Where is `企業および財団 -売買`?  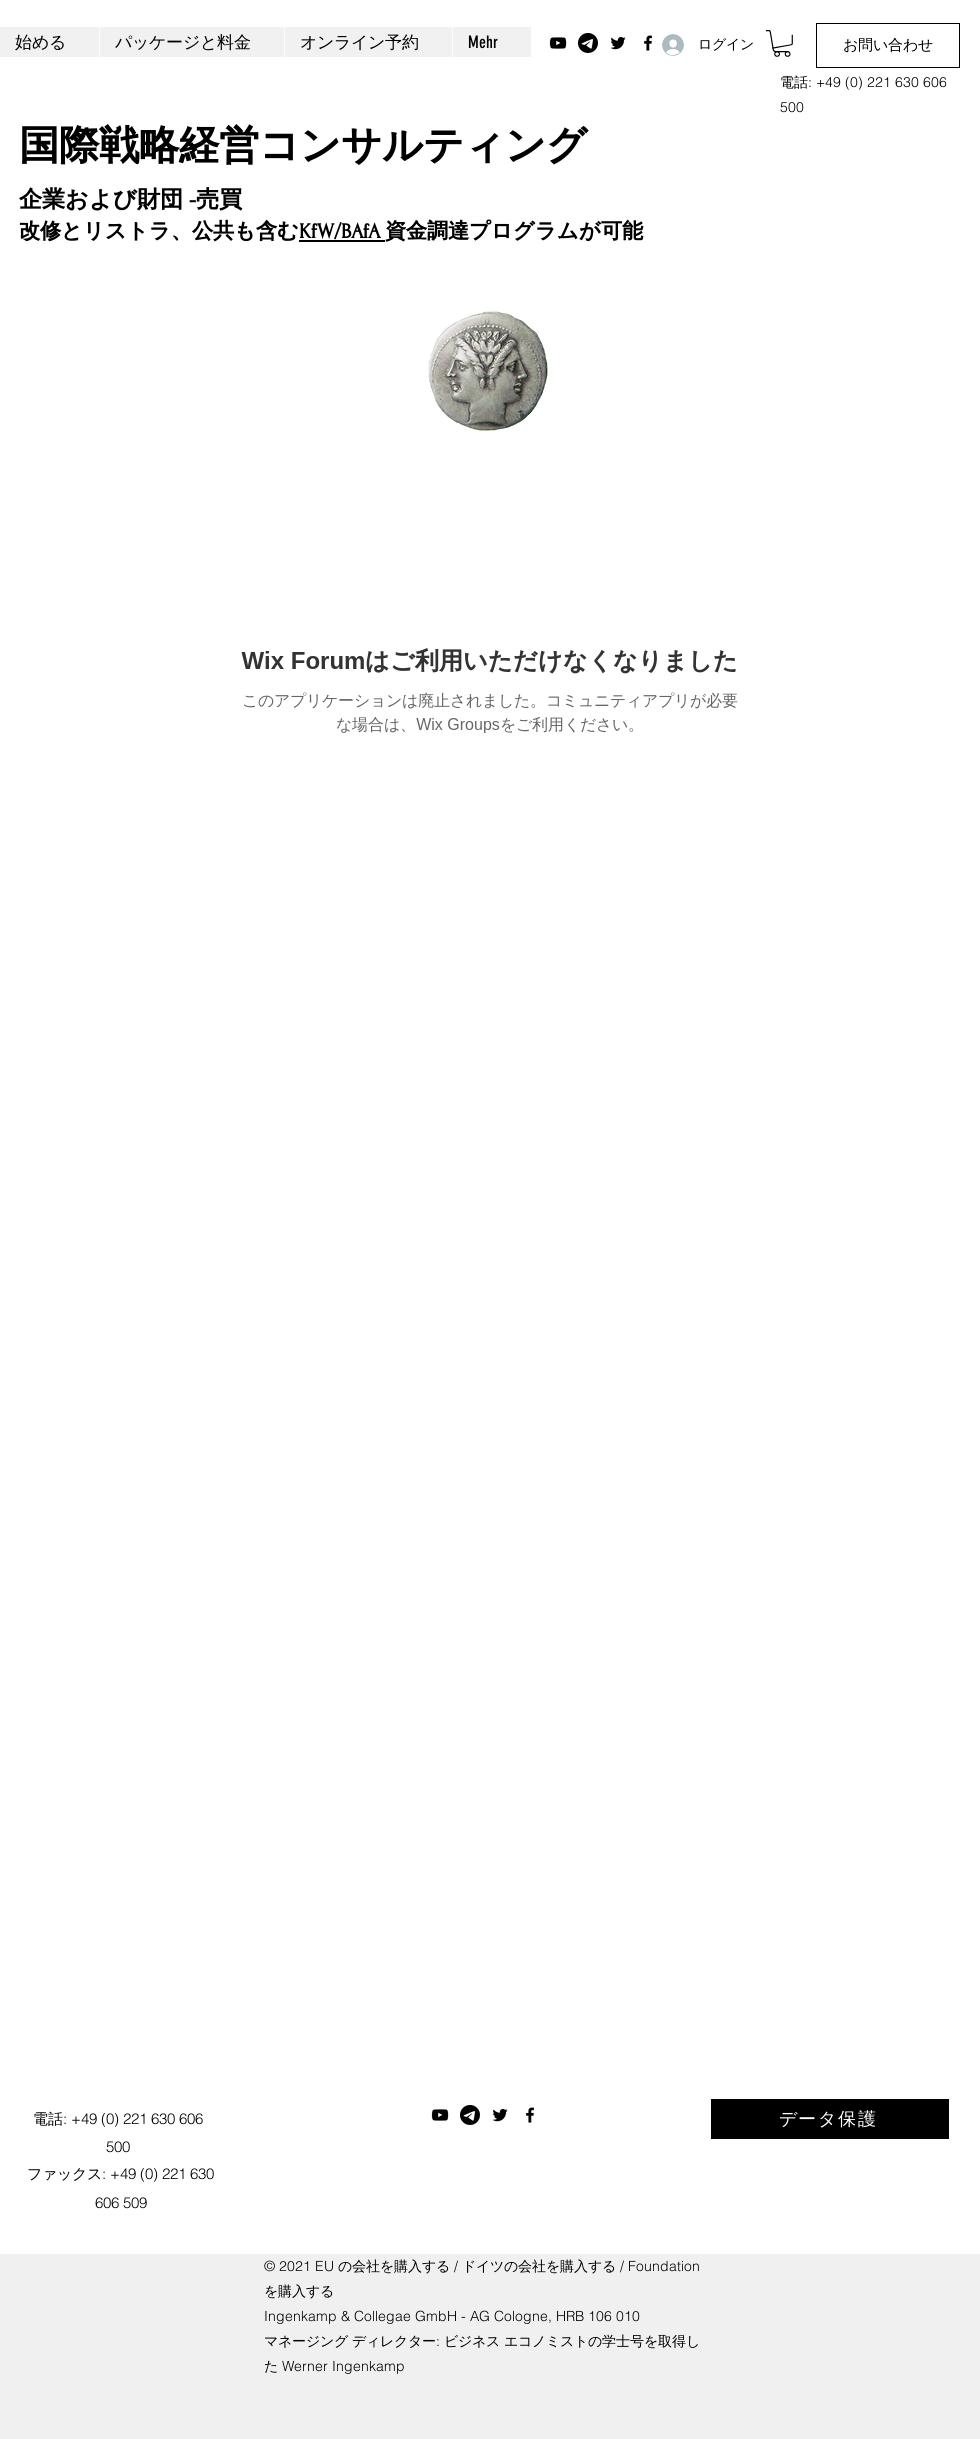 企業および財団 -売買 is located at coordinates (130, 200).